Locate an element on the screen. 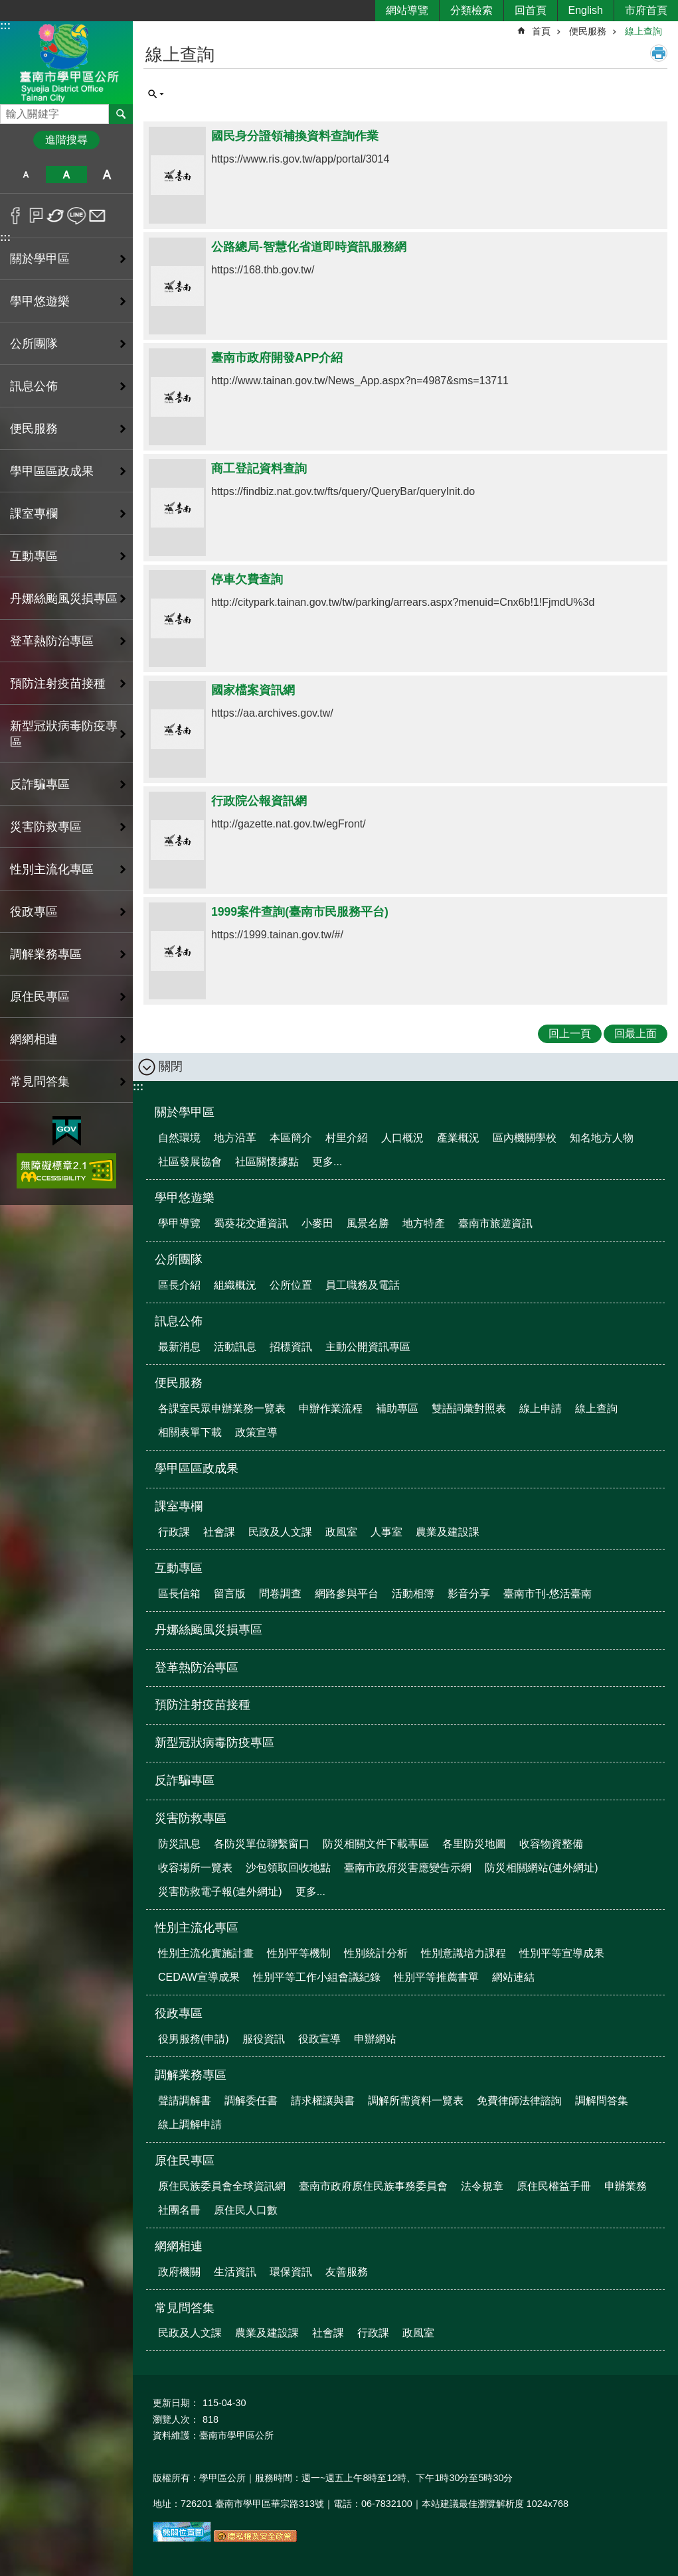 Image resolution: width=678 pixels, height=2576 pixels. 申辦網站 is located at coordinates (375, 2038).